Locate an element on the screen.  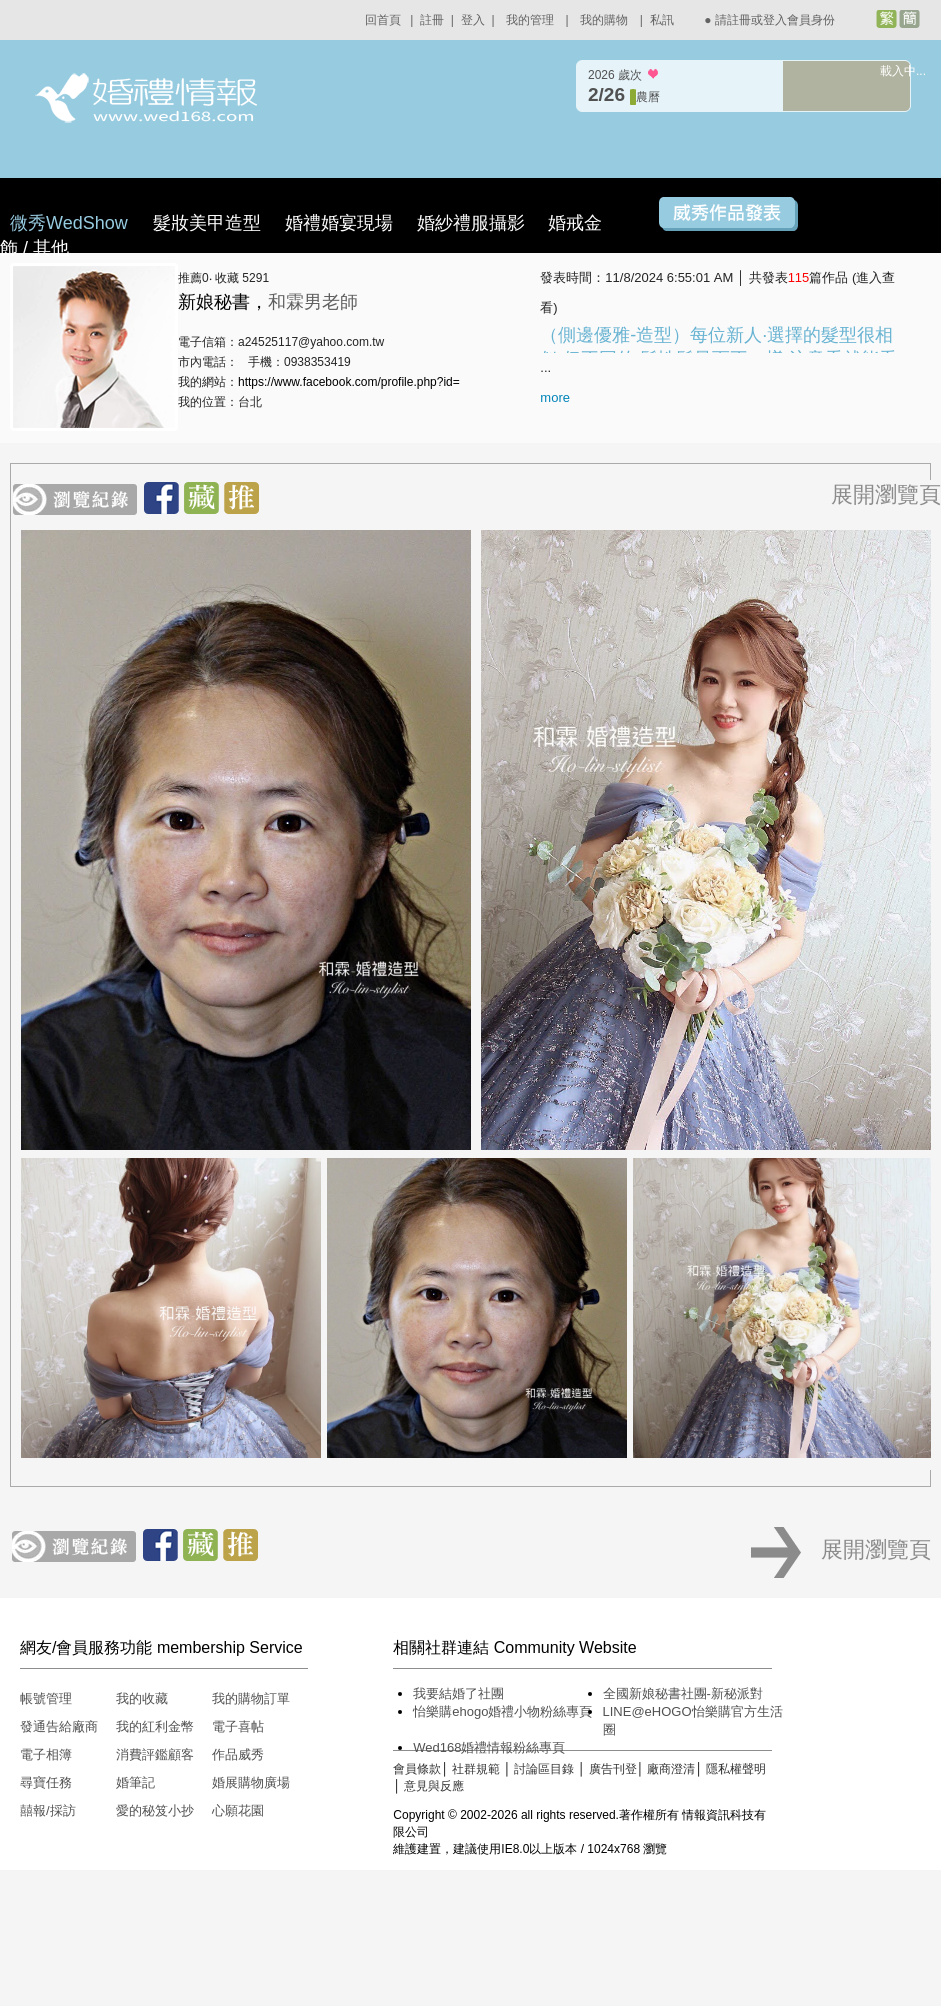
我的紅利金幣 is located at coordinates (155, 1726).